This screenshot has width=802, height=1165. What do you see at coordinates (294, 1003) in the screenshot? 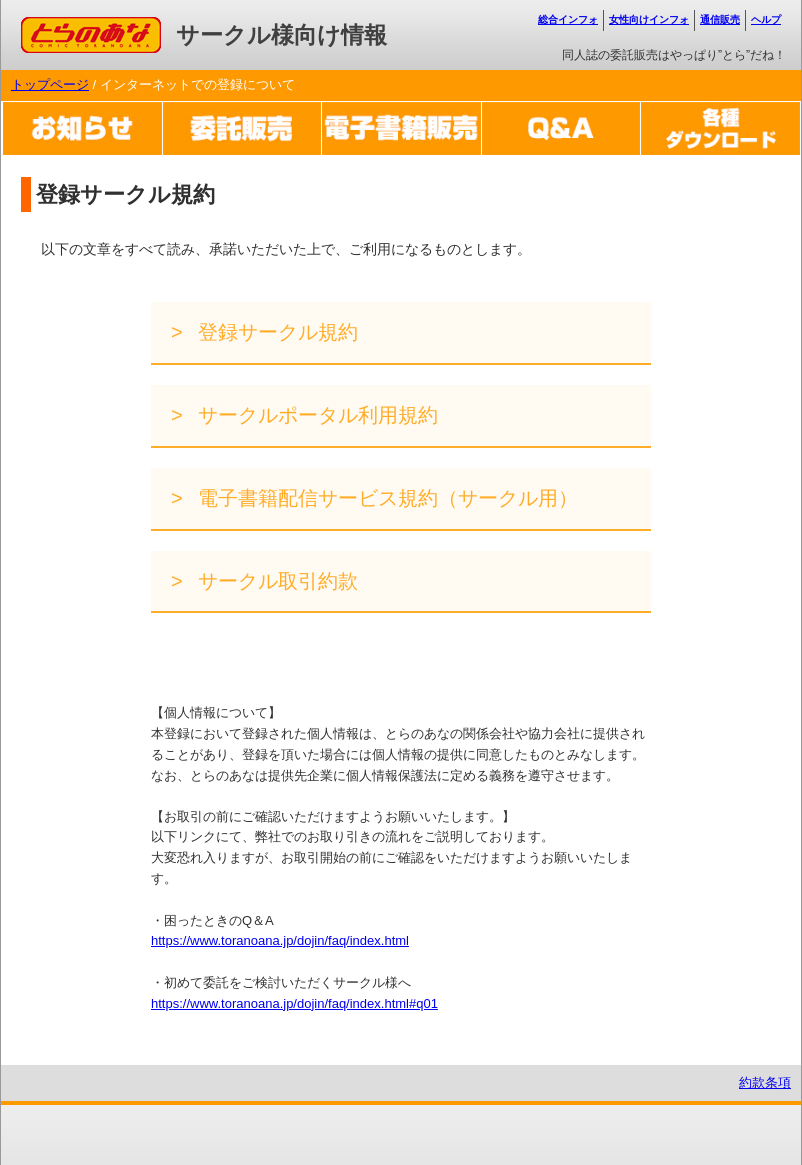
I see `https://www.toranoana.jp/dojin/faq/index.html#q01` at bounding box center [294, 1003].